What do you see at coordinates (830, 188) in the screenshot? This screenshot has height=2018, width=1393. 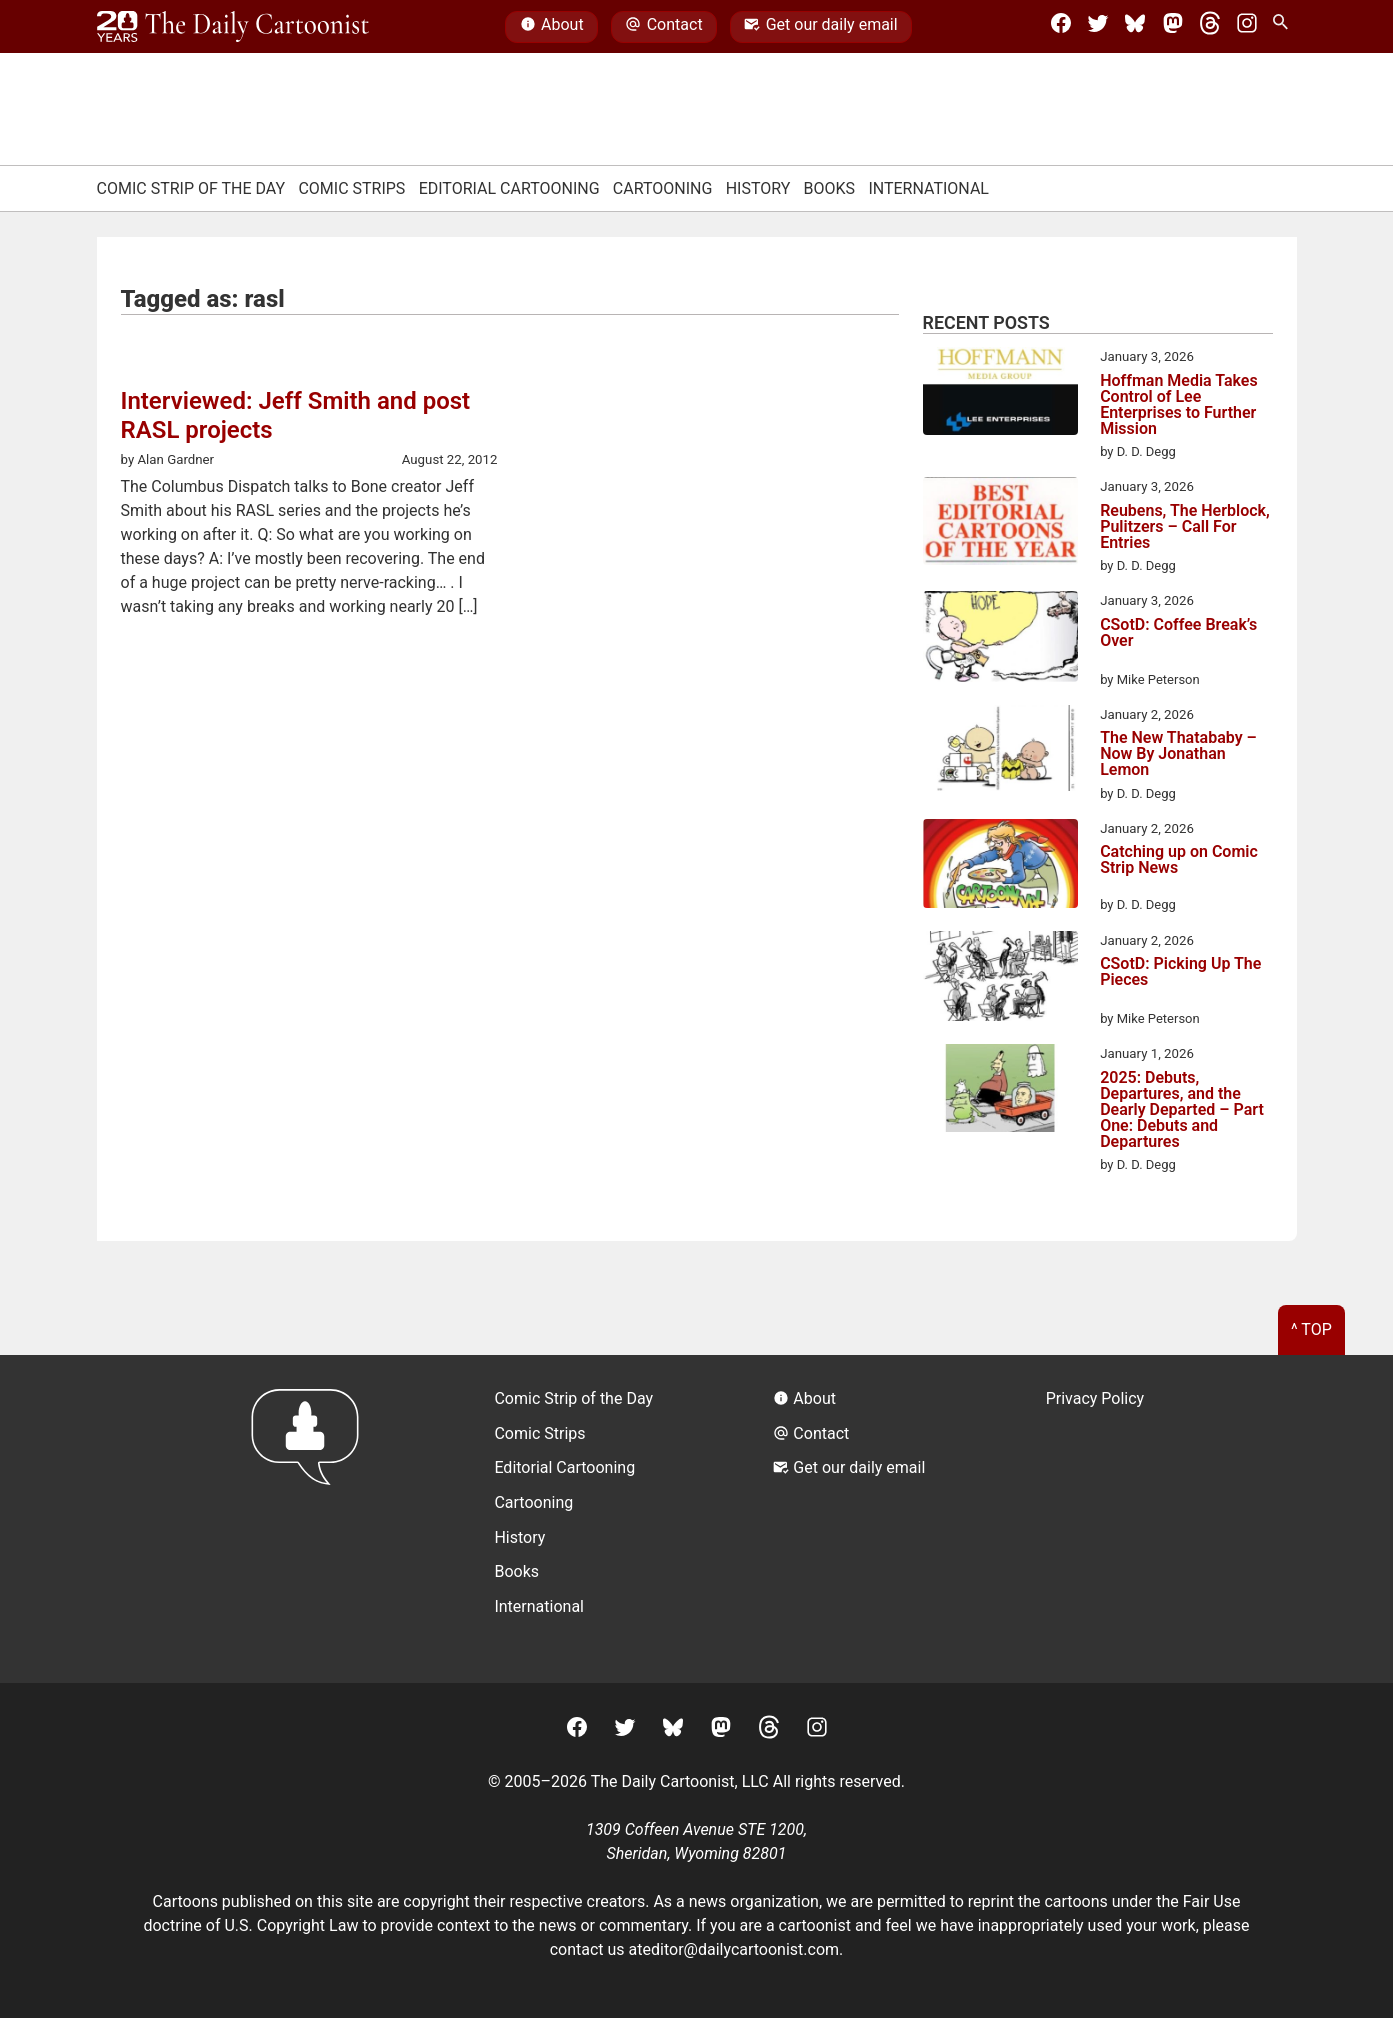 I see `Books` at bounding box center [830, 188].